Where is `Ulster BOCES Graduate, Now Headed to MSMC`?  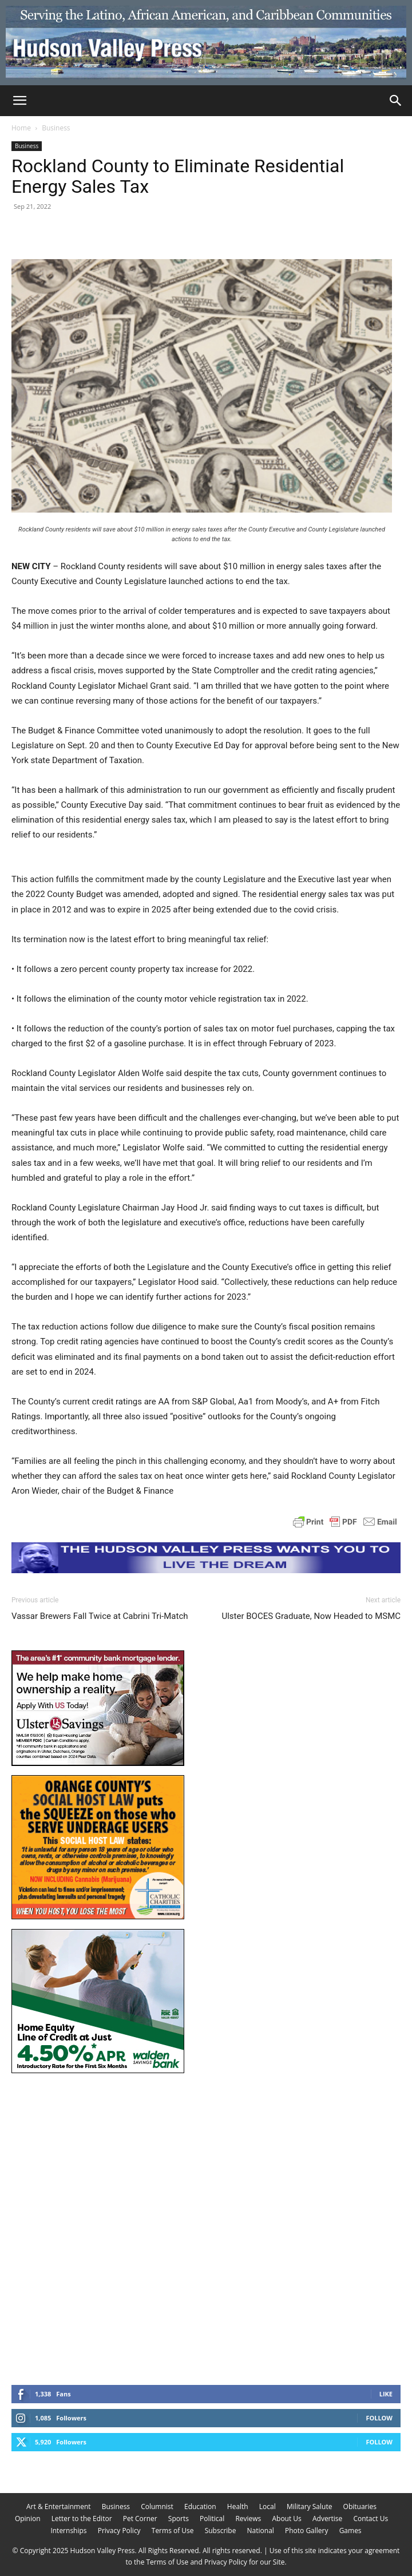
Ulster BOCES Graduate, Now Headed to MSMC is located at coordinates (311, 1616).